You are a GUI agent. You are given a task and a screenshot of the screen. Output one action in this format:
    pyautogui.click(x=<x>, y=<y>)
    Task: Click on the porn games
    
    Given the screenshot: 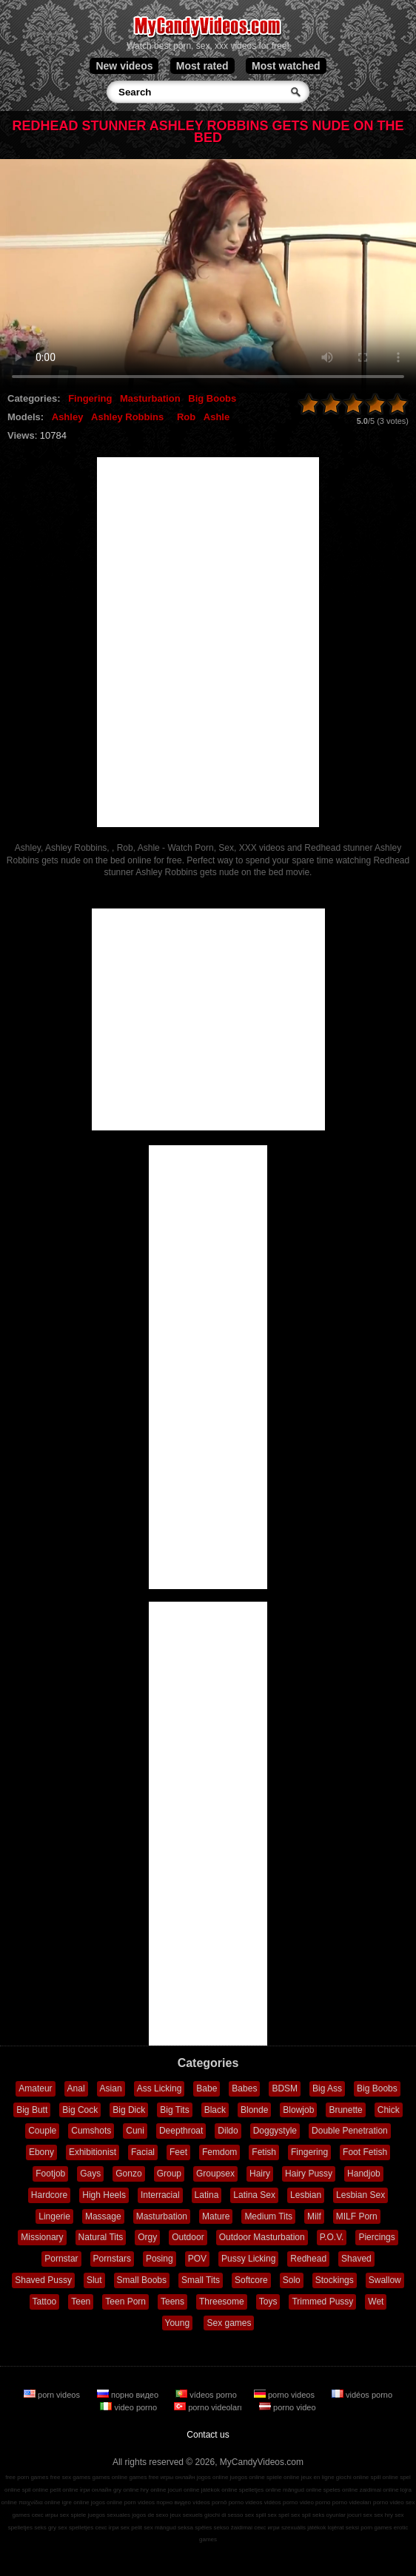 What is the action you would take?
    pyautogui.click(x=376, y=2527)
    